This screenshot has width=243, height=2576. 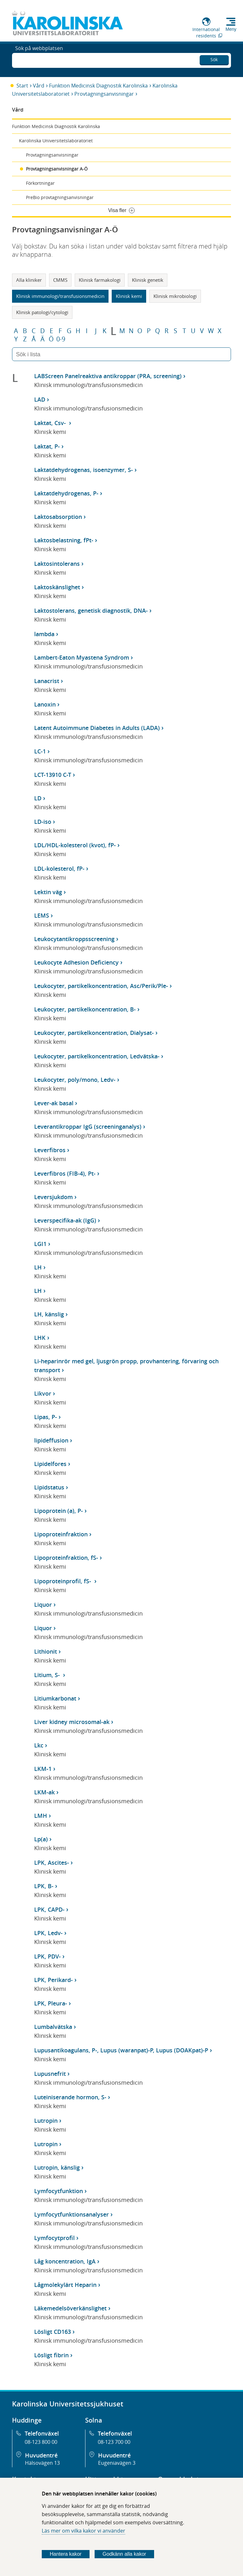 I want to click on Lutropin, so click(x=46, y=2120).